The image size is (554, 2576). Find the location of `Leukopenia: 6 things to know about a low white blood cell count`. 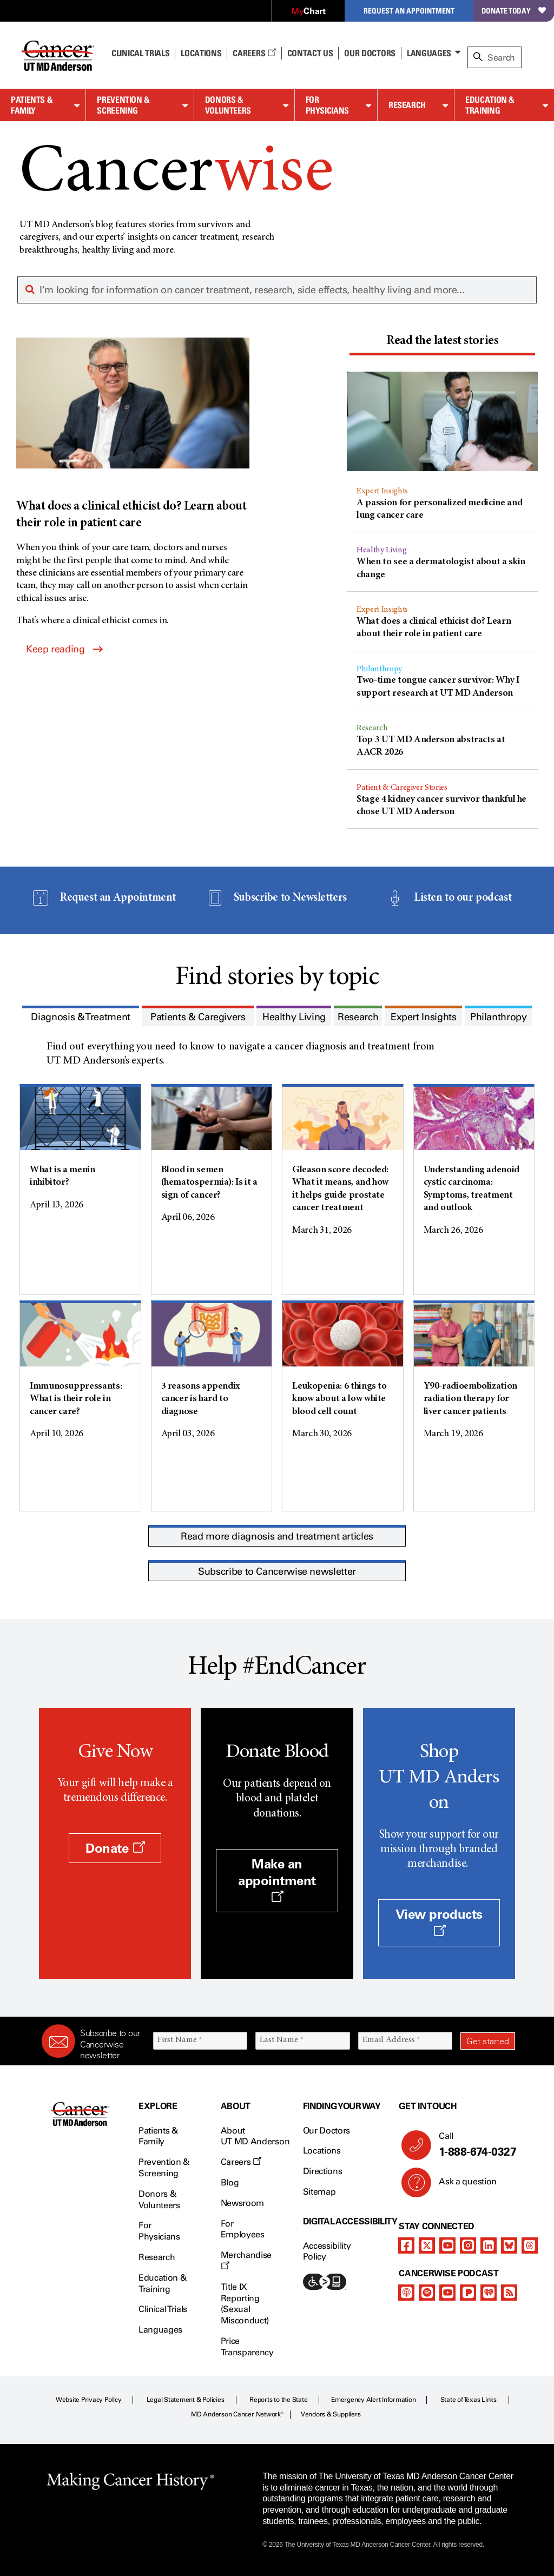

Leukopenia: 6 things to know about a low white blood cell count is located at coordinates (339, 1399).